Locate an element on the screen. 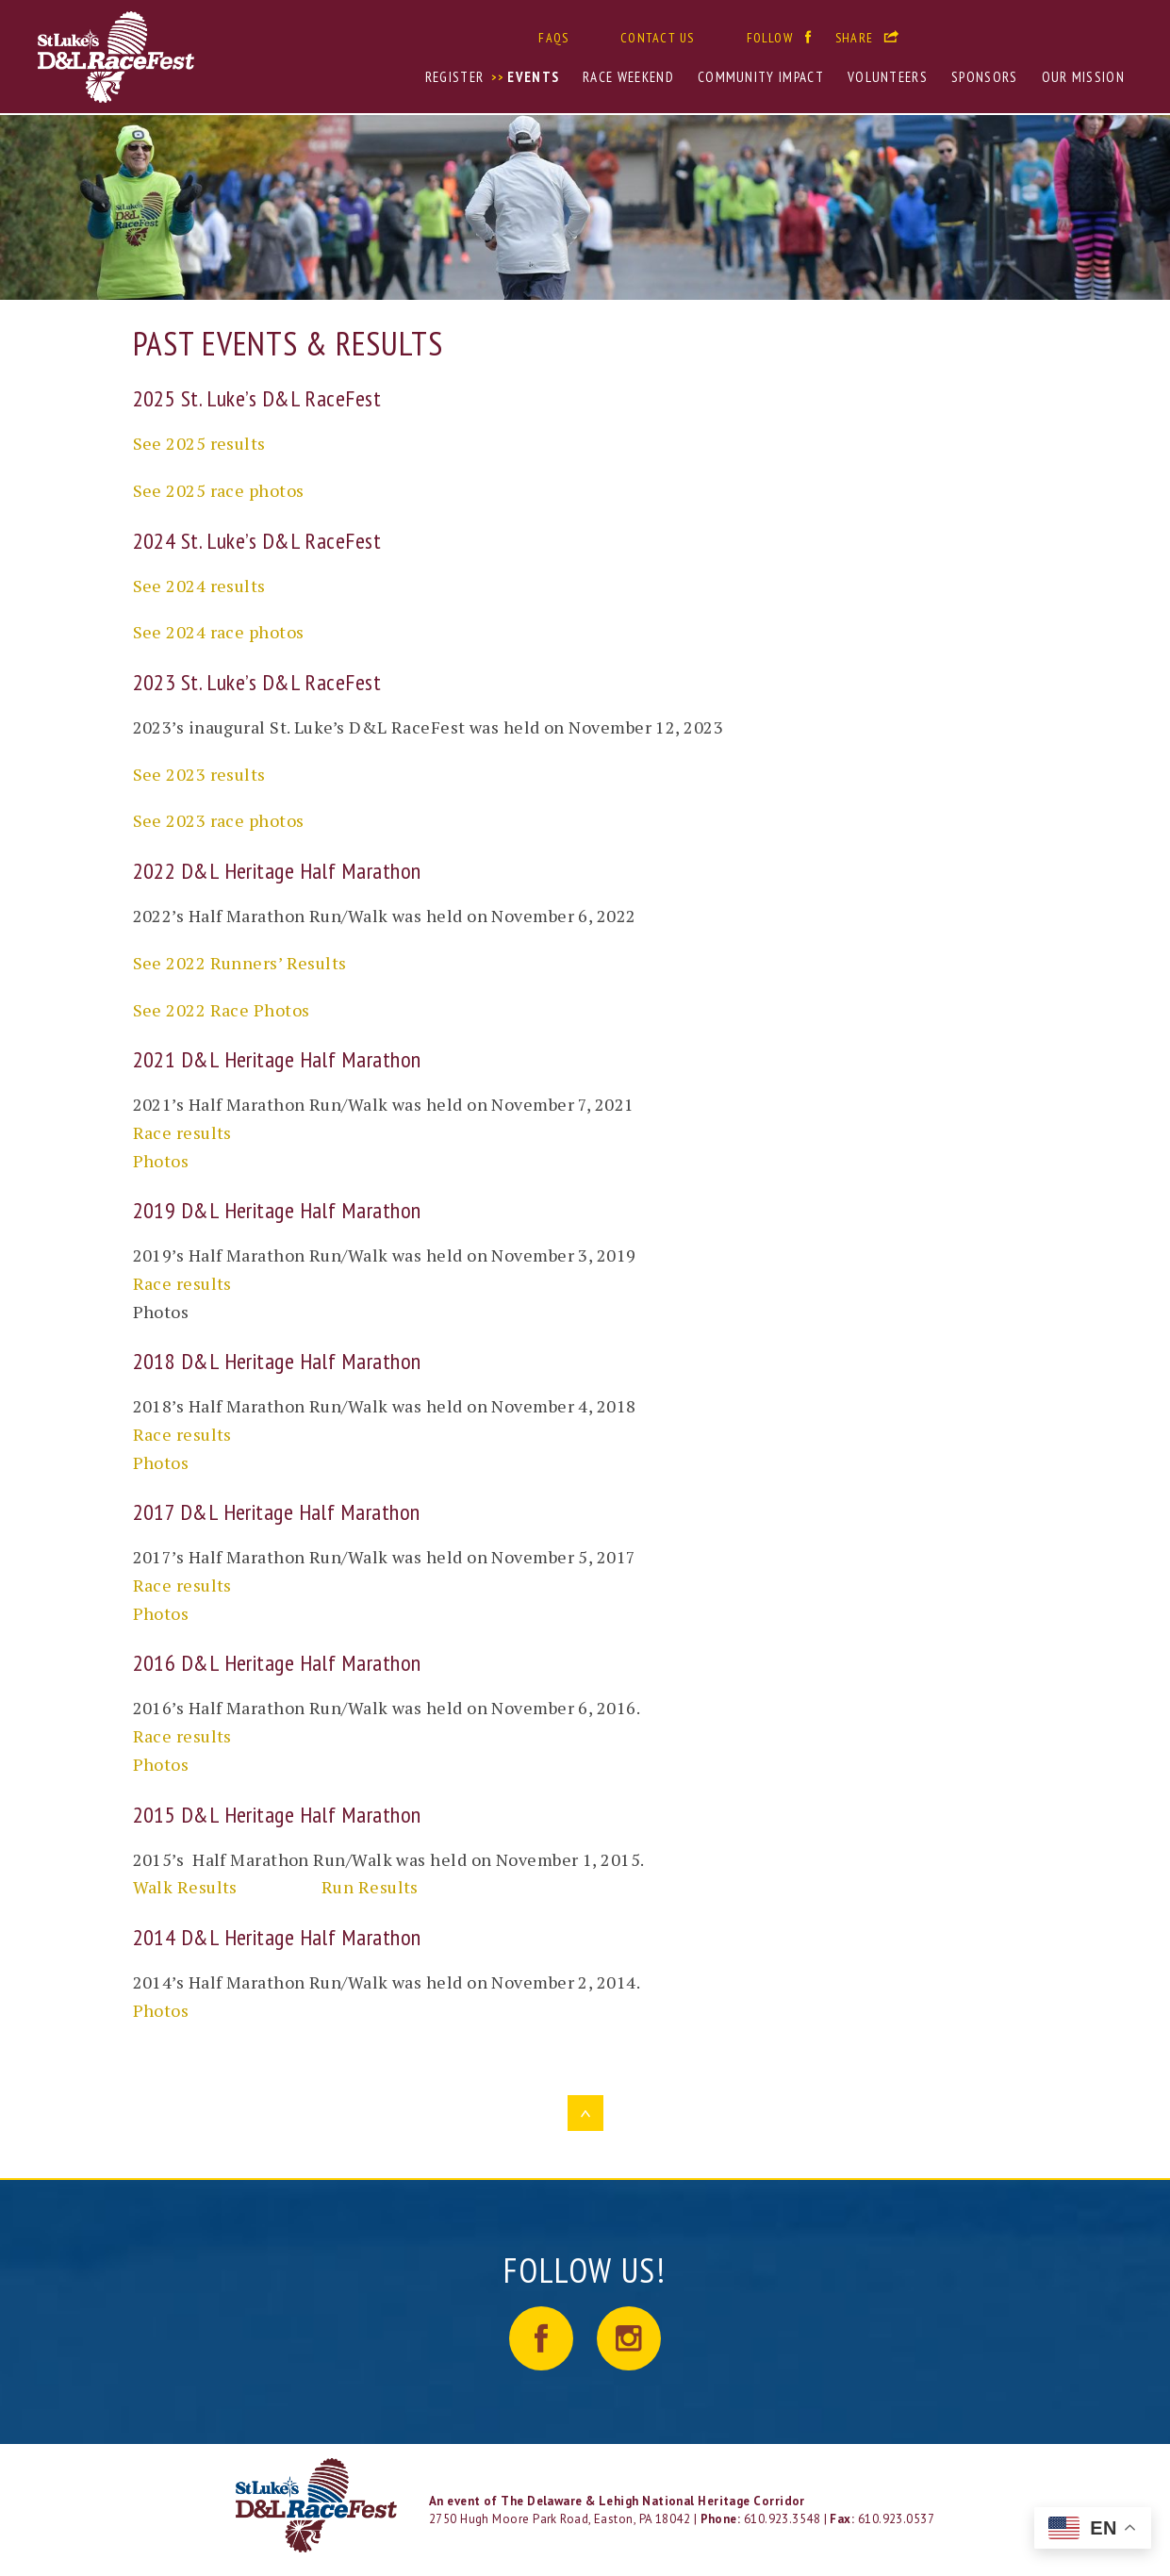 Image resolution: width=1170 pixels, height=2576 pixels. See 2025 race photos is located at coordinates (219, 490).